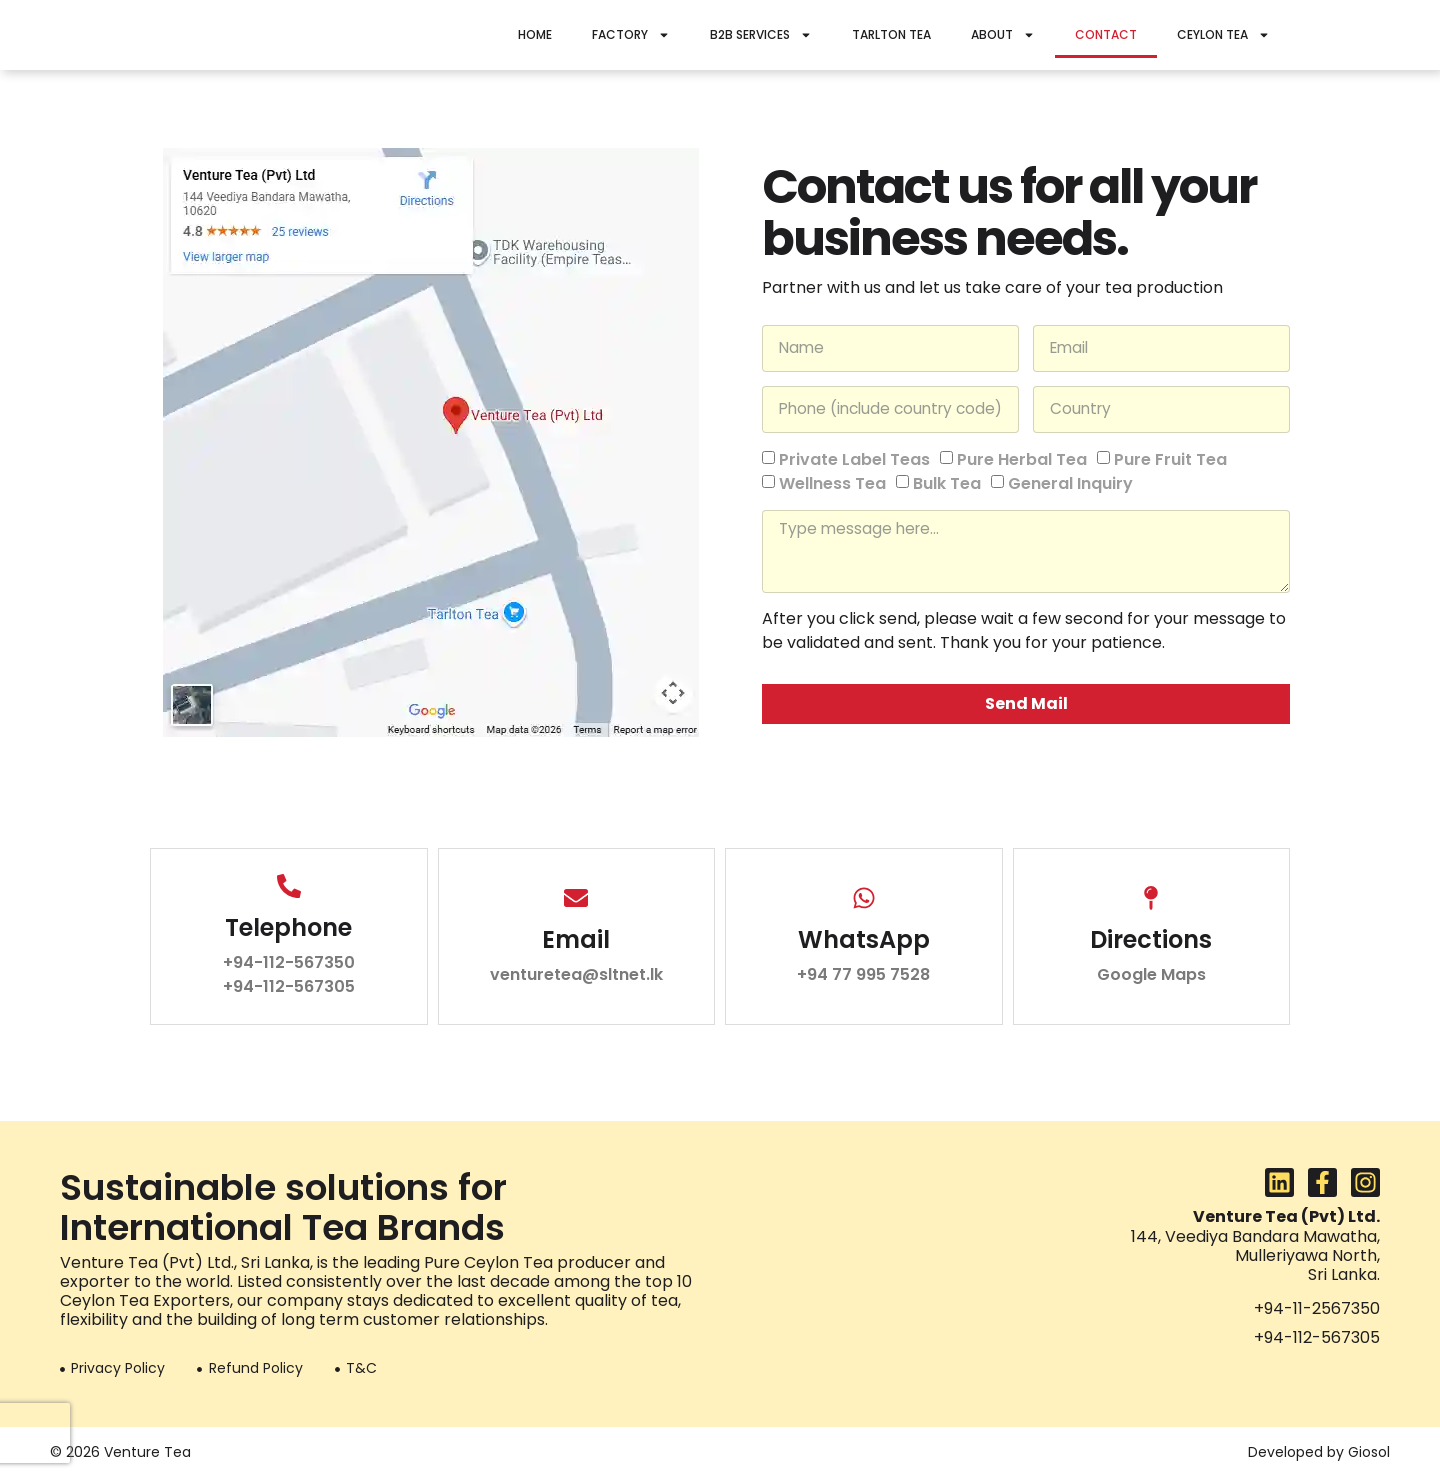 The image size is (1440, 1477). Describe the element at coordinates (289, 974) in the screenshot. I see `+94-112-567350 +94-112-567305` at that location.